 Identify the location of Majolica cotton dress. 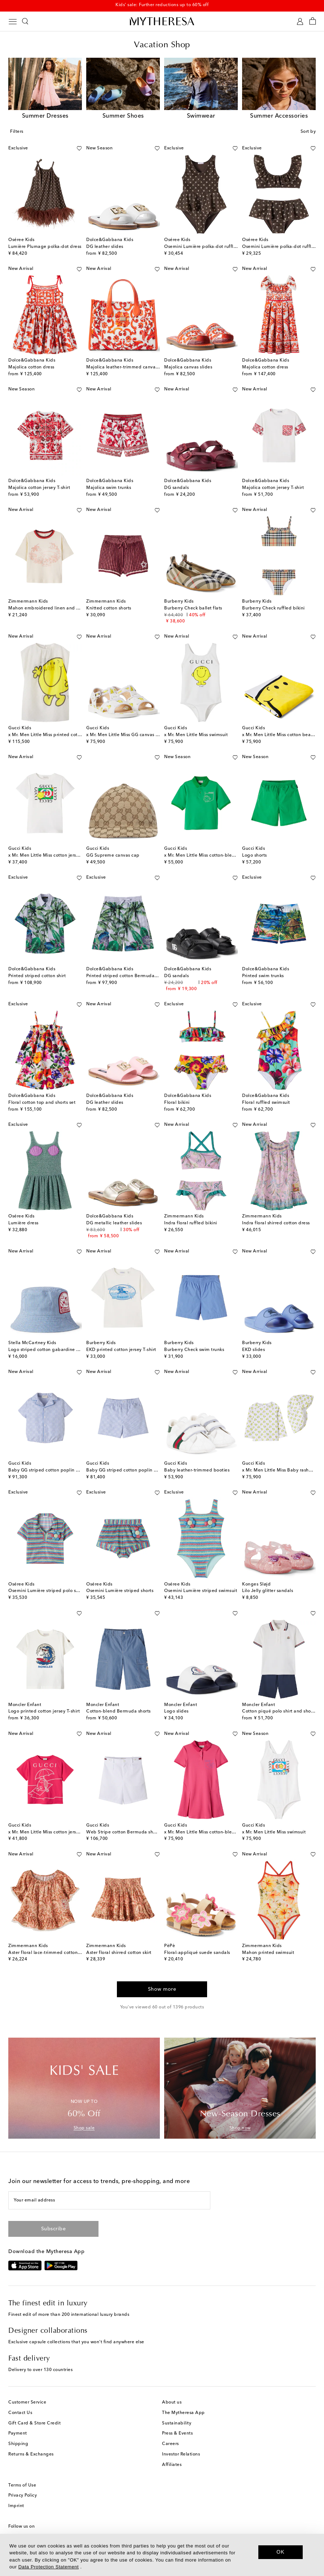
(31, 367).